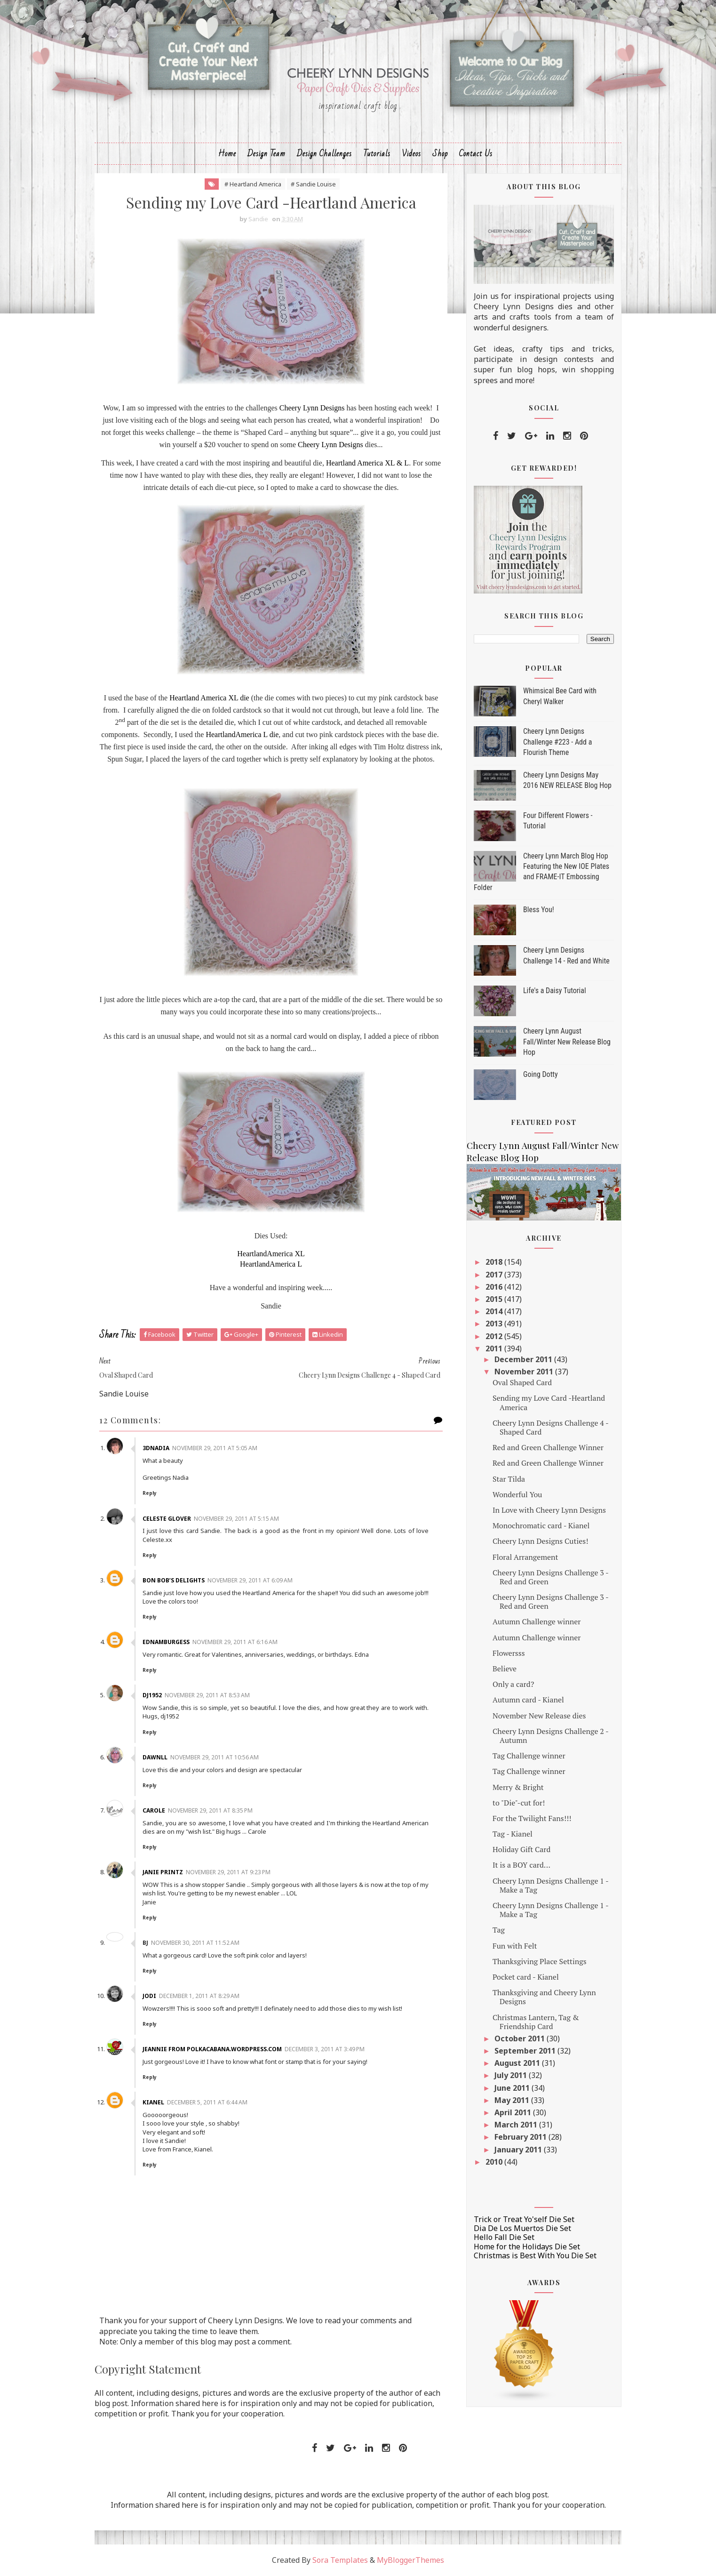  Describe the element at coordinates (509, 1653) in the screenshot. I see `Flowersss` at that location.